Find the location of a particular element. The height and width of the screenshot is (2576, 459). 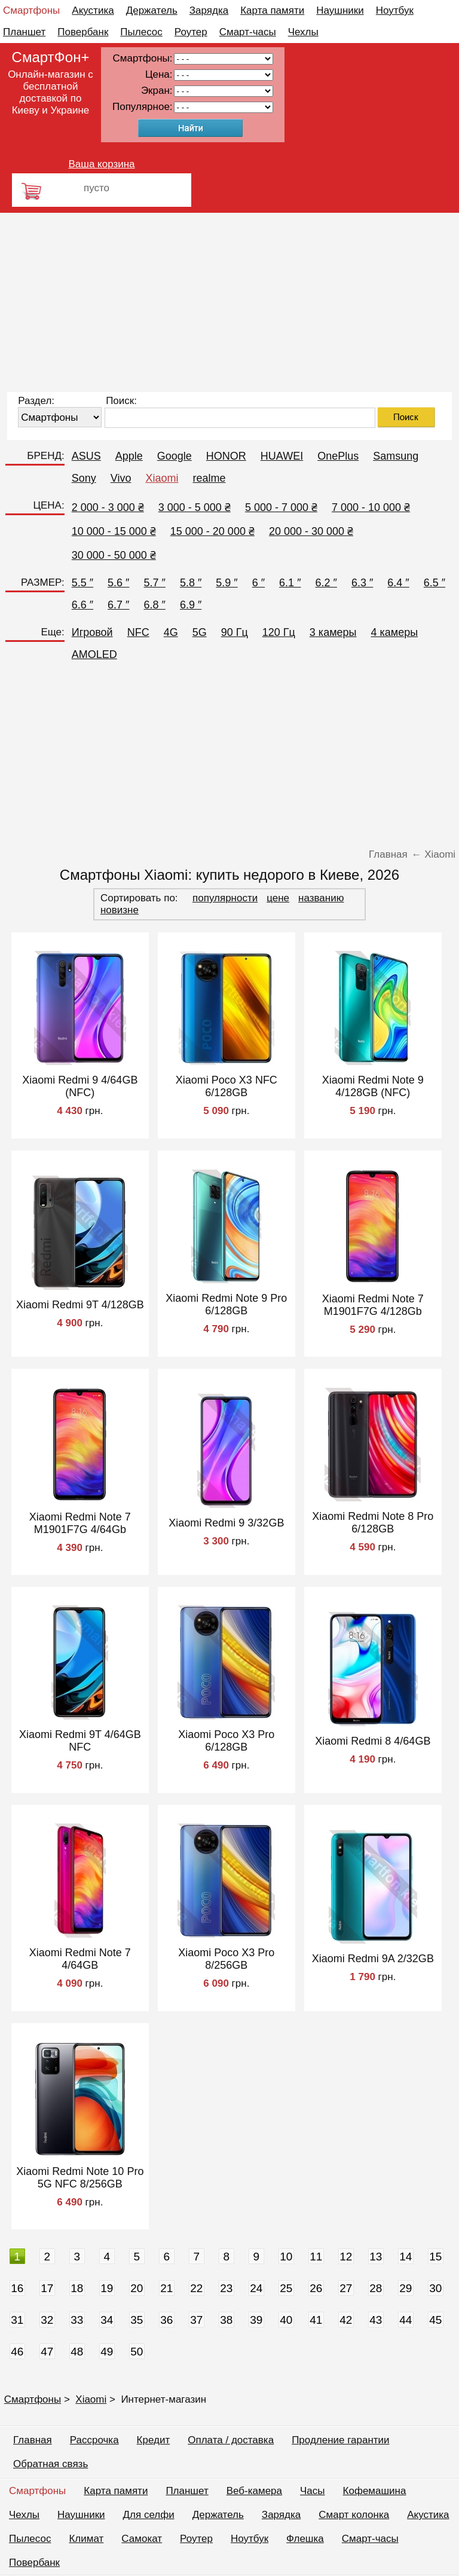

цене is located at coordinates (278, 898).